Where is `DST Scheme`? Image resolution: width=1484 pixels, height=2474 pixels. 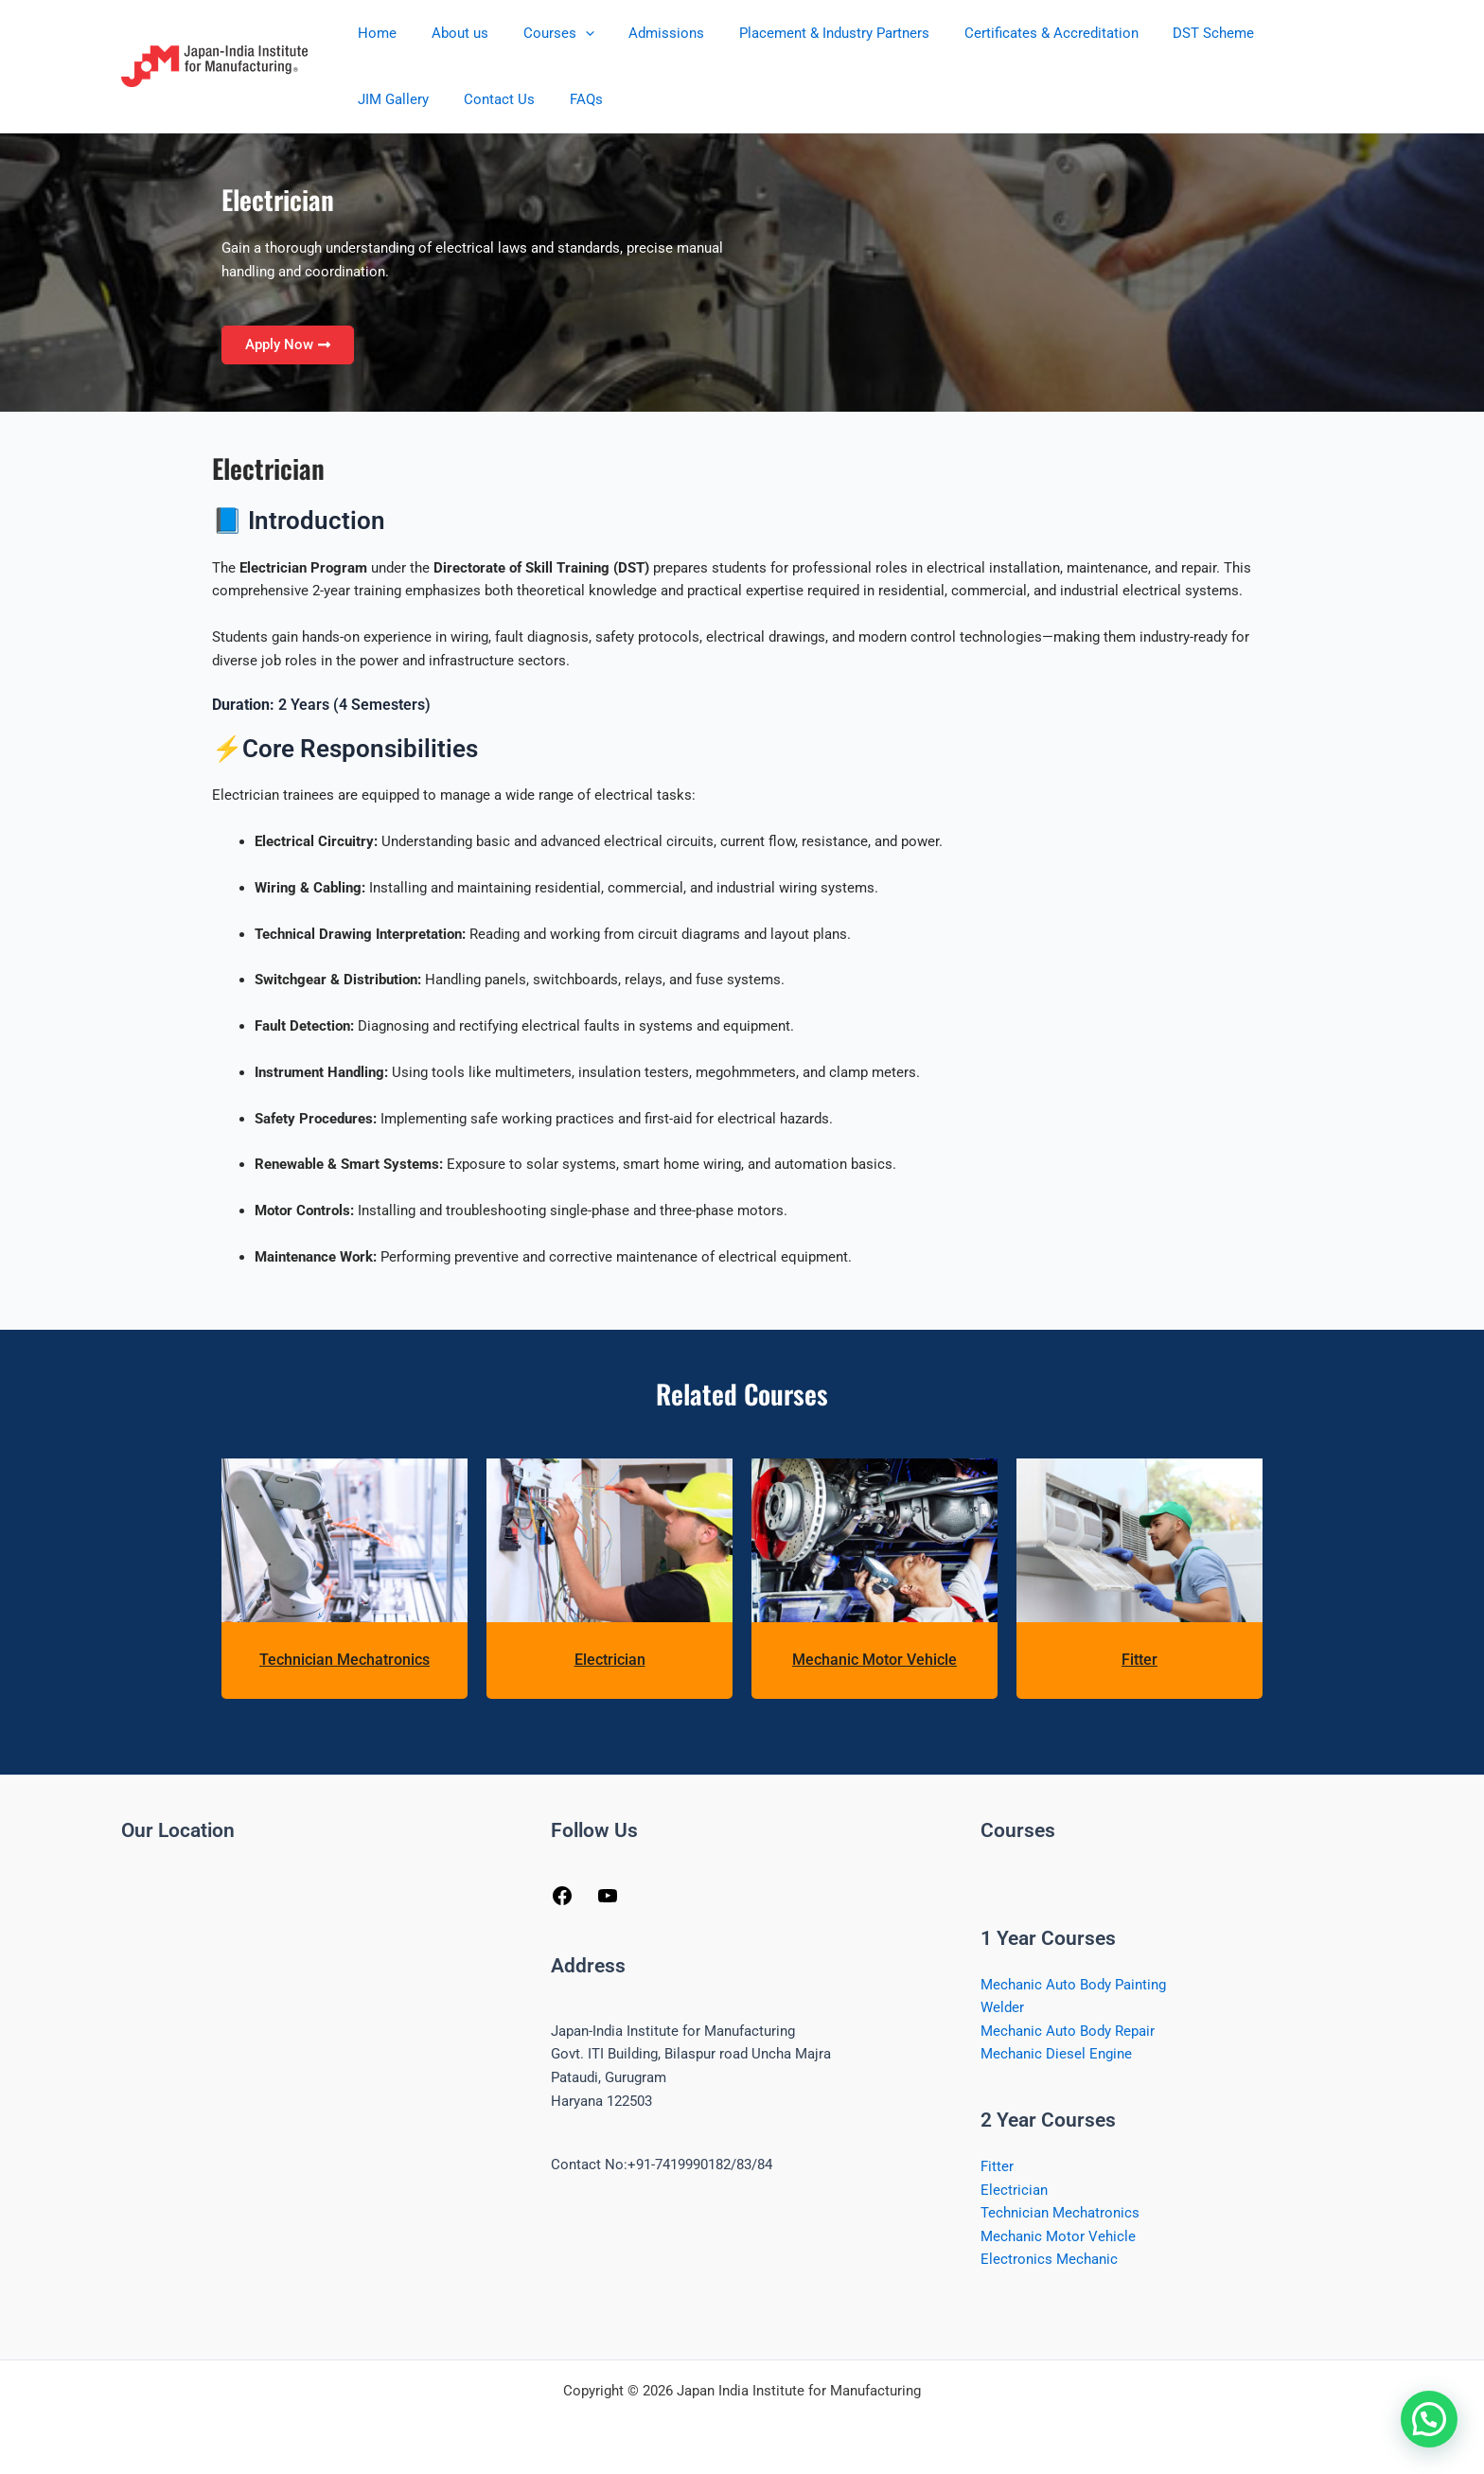
DST Scheme is located at coordinates (1172, 33).